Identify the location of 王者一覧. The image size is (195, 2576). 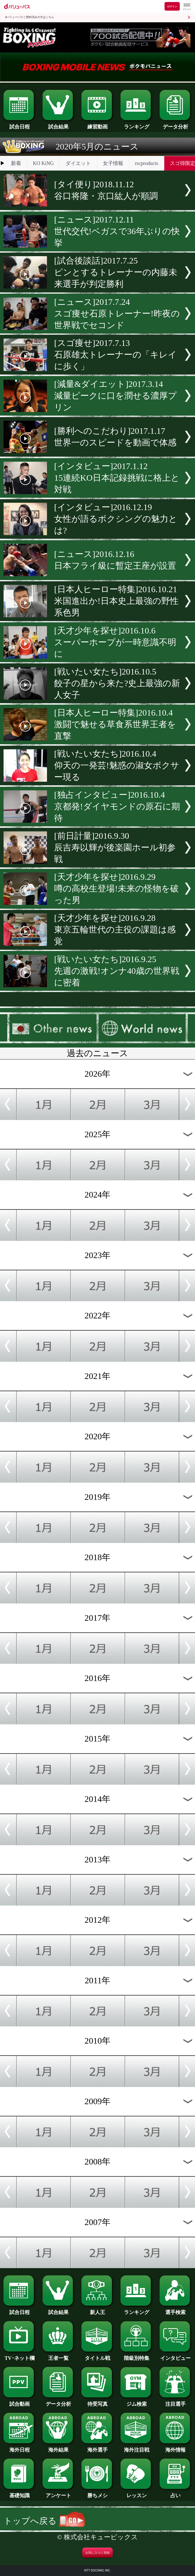
(58, 2355).